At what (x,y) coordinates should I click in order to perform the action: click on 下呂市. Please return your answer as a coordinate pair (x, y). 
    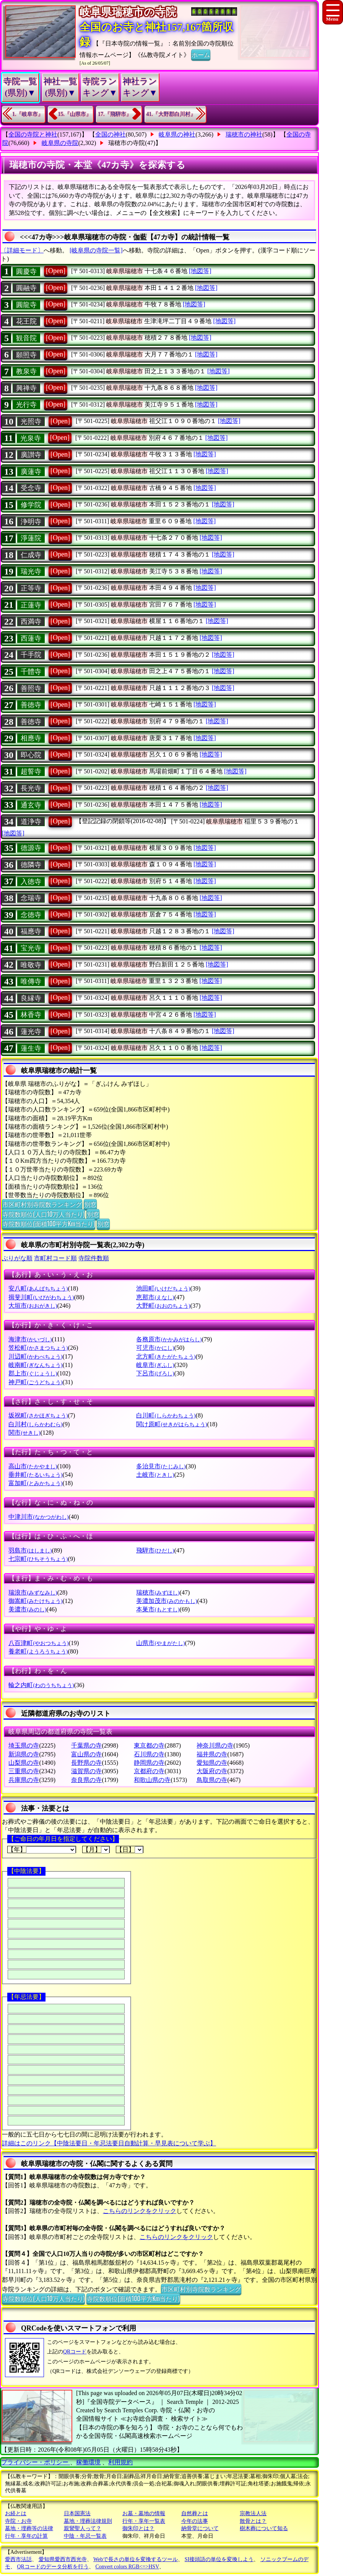
    Looking at the image, I should click on (155, 1373).